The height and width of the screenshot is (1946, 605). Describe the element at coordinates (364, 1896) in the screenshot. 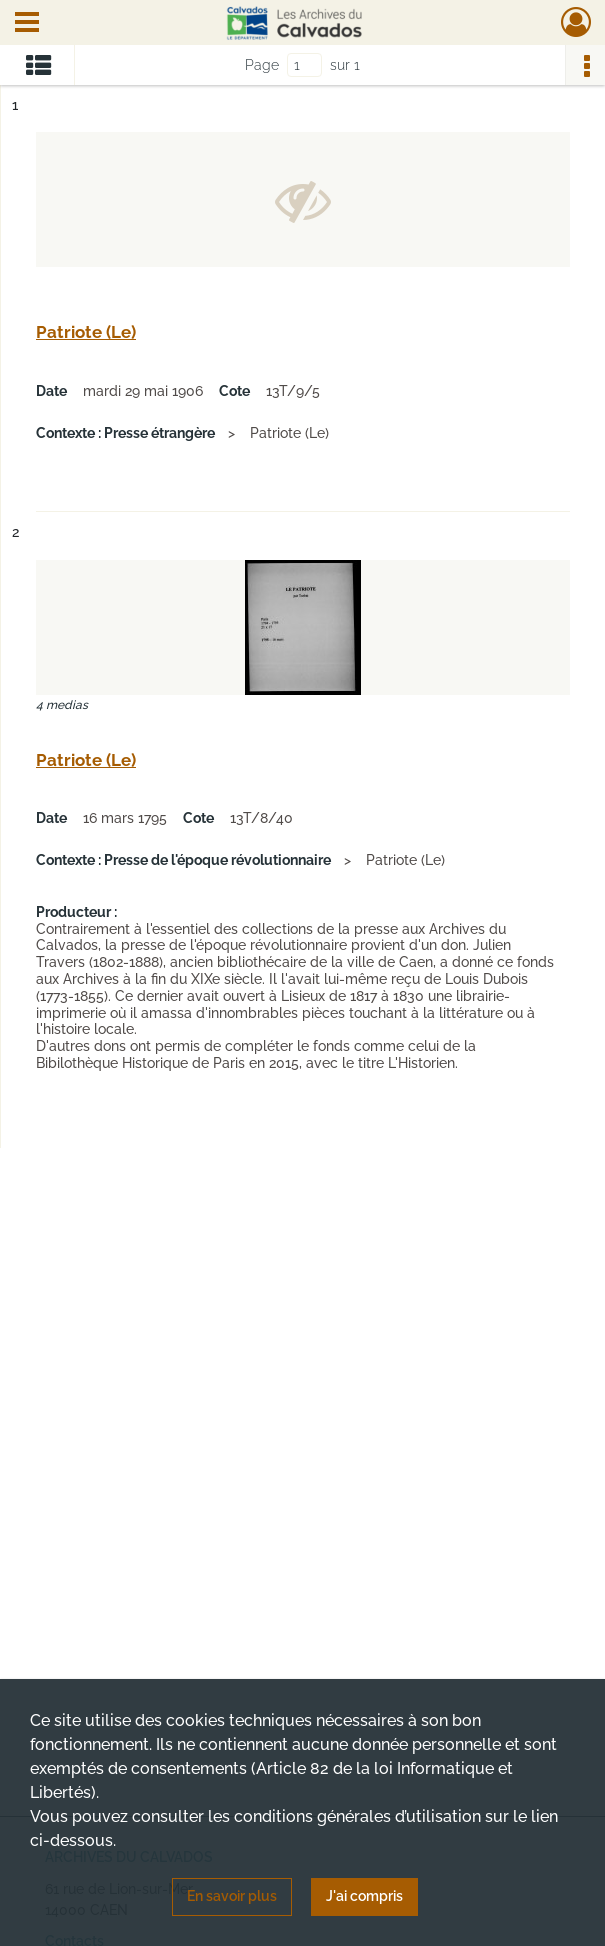

I see `J'ai compris` at that location.